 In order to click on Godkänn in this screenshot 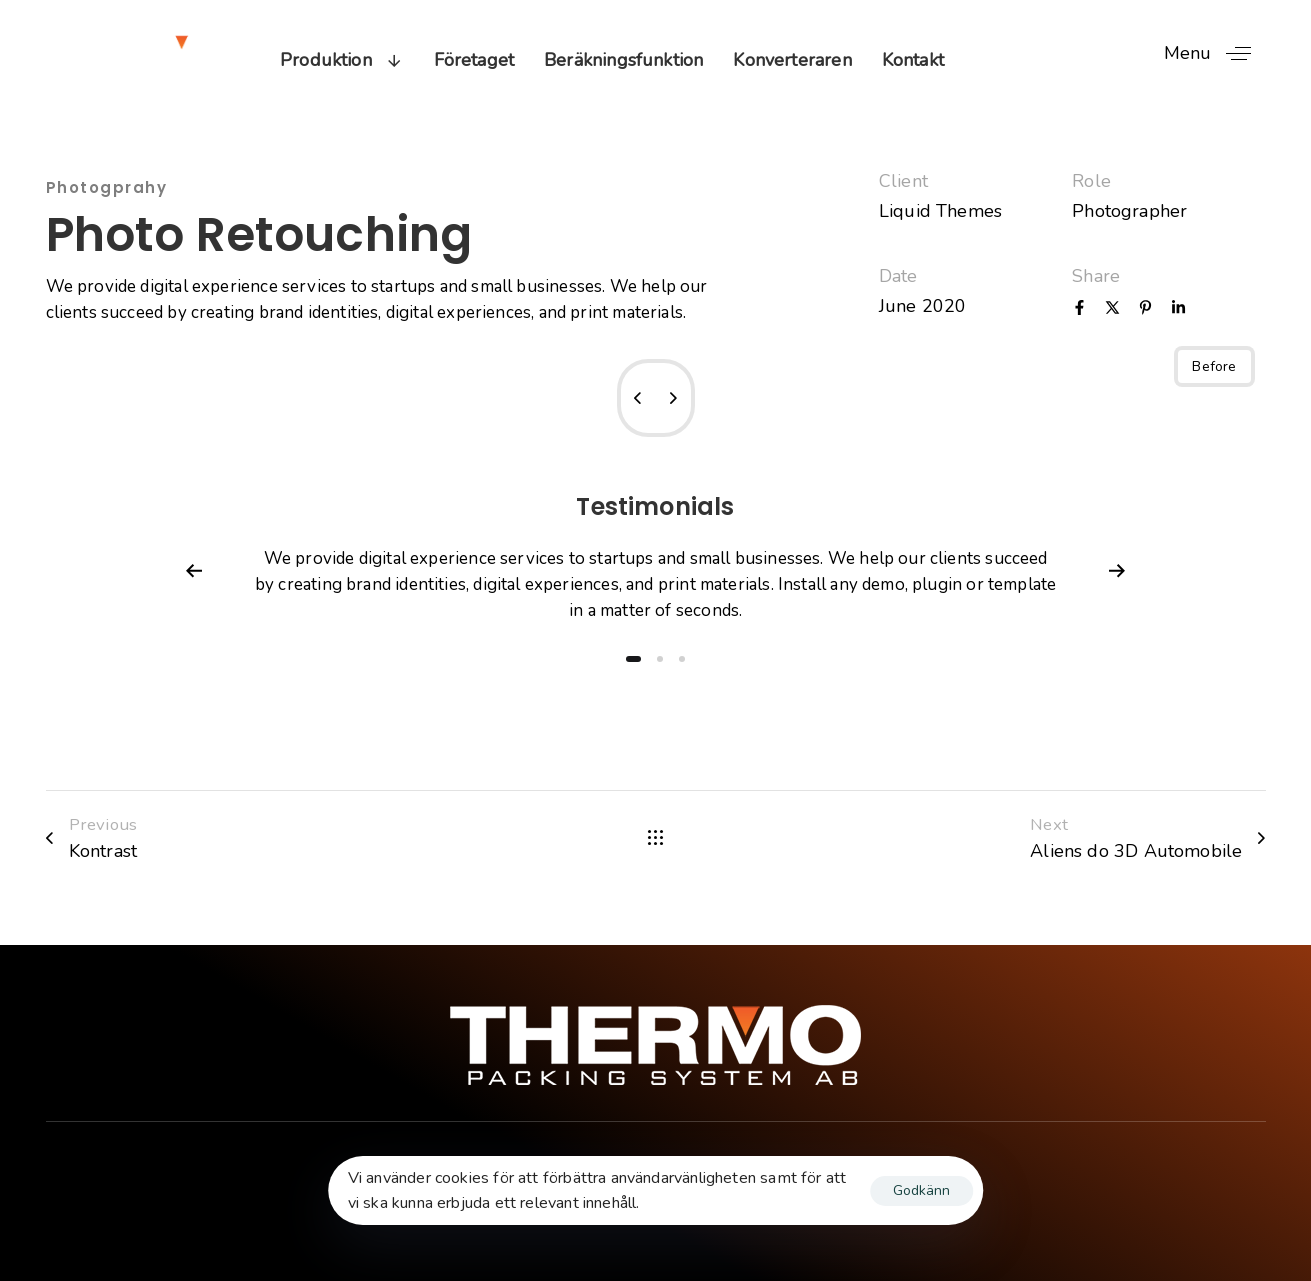, I will do `click(921, 1190)`.